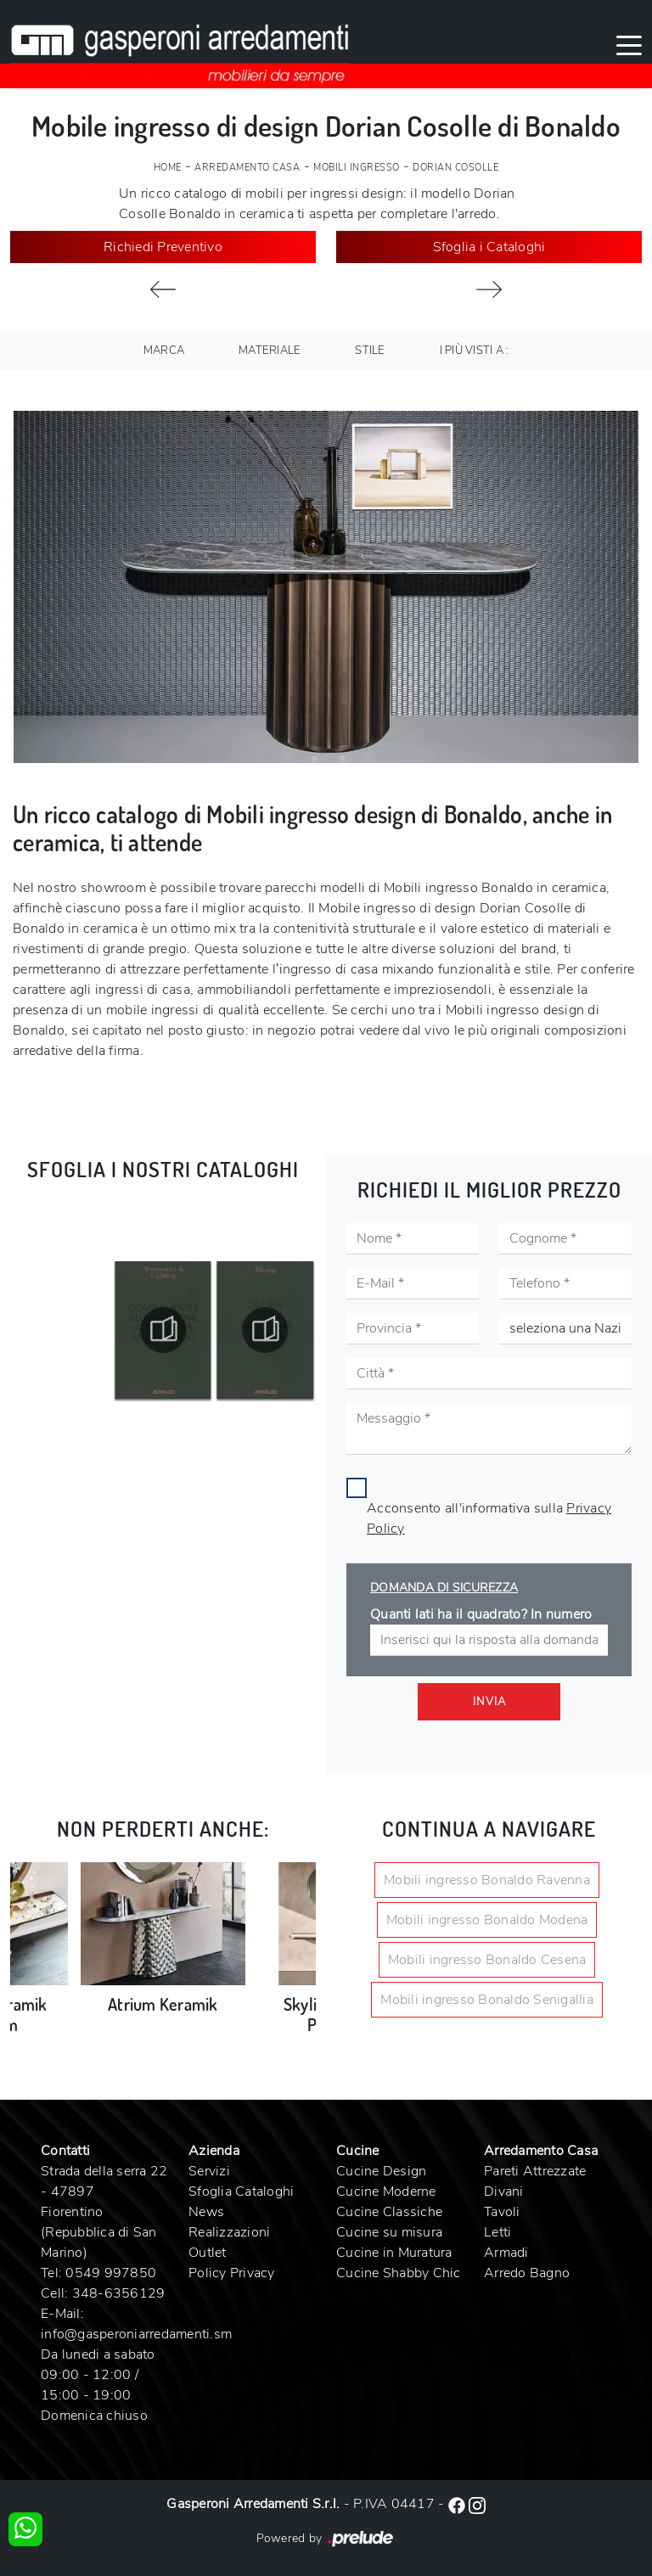 The height and width of the screenshot is (2576, 652). Describe the element at coordinates (370, 350) in the screenshot. I see `Stile [button]` at that location.